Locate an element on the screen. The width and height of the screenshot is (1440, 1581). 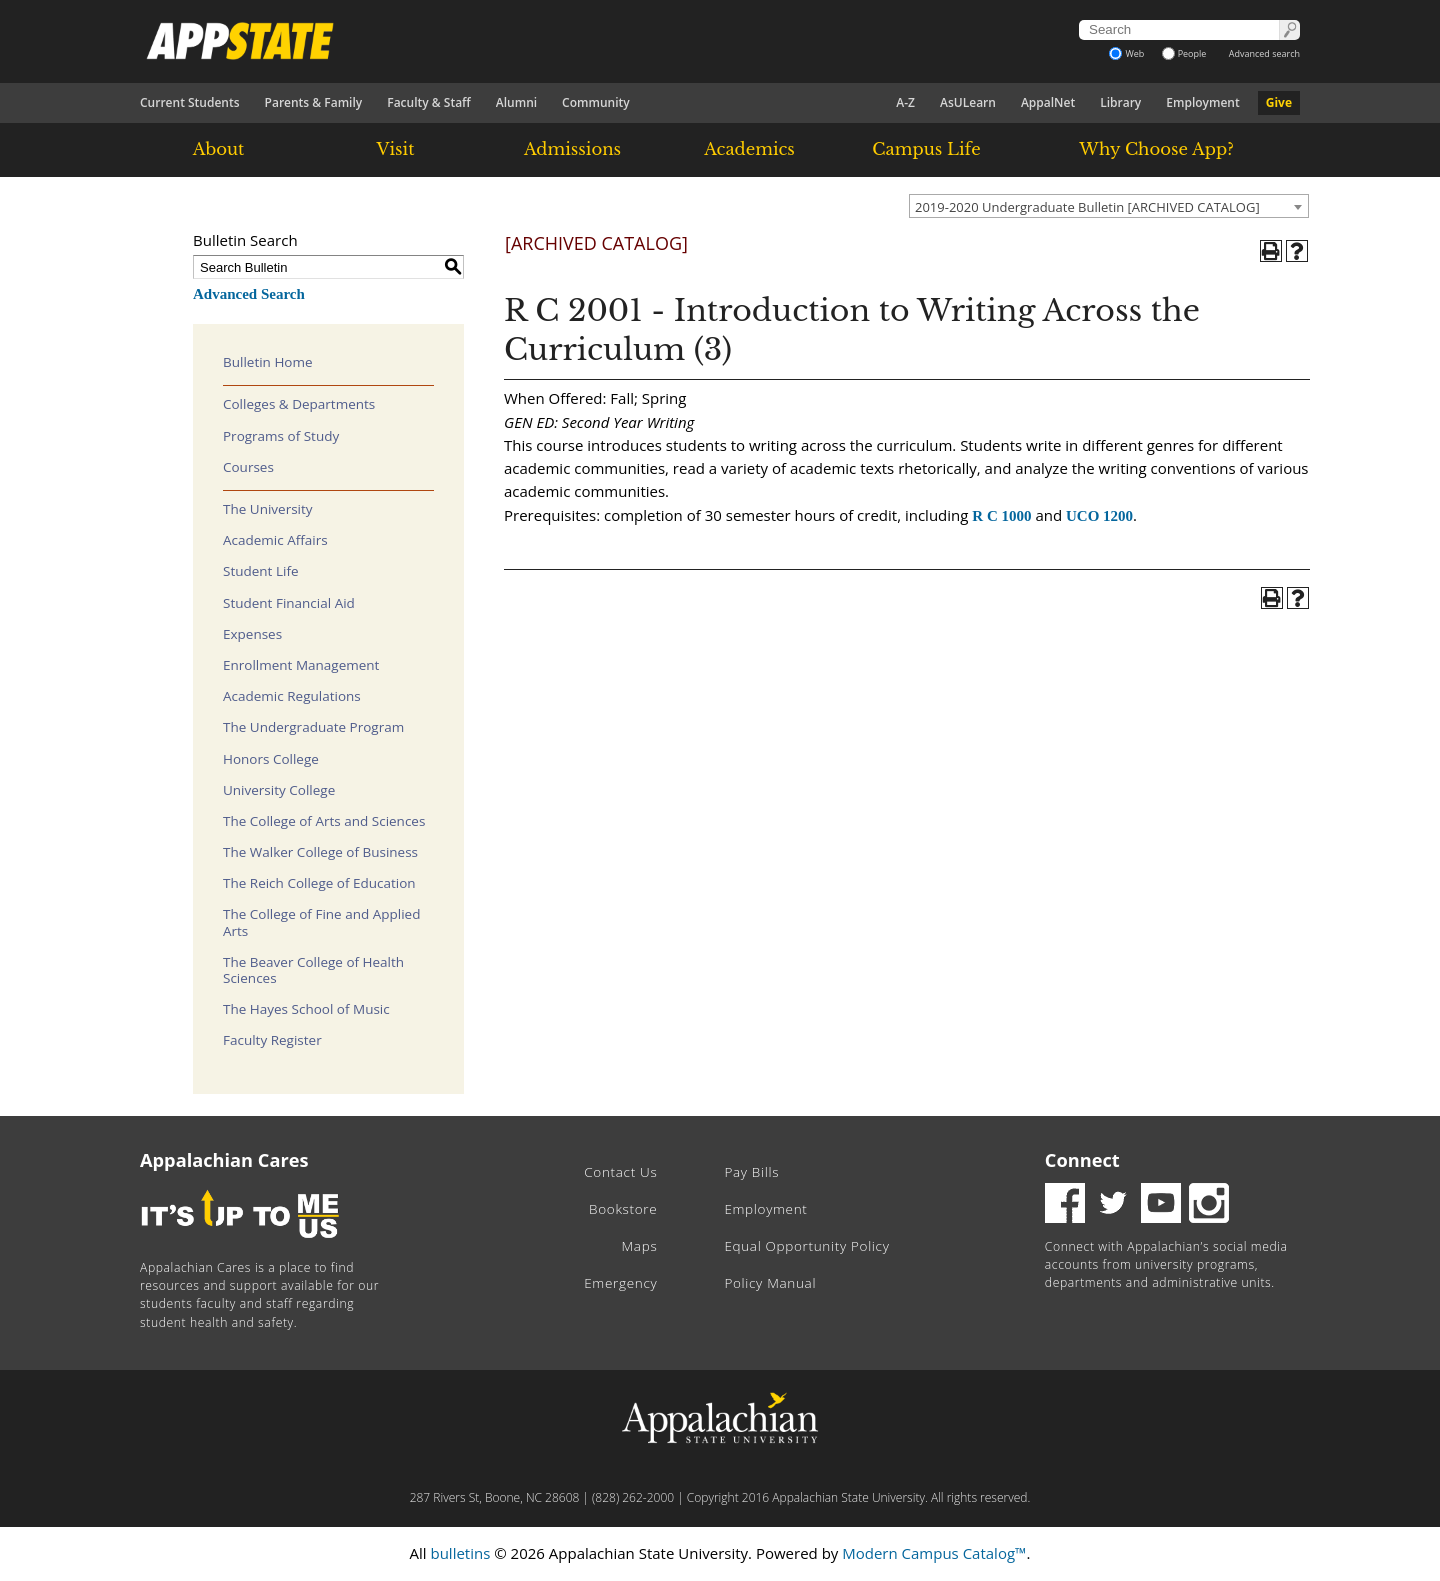
Advanced search is located at coordinates (1264, 53).